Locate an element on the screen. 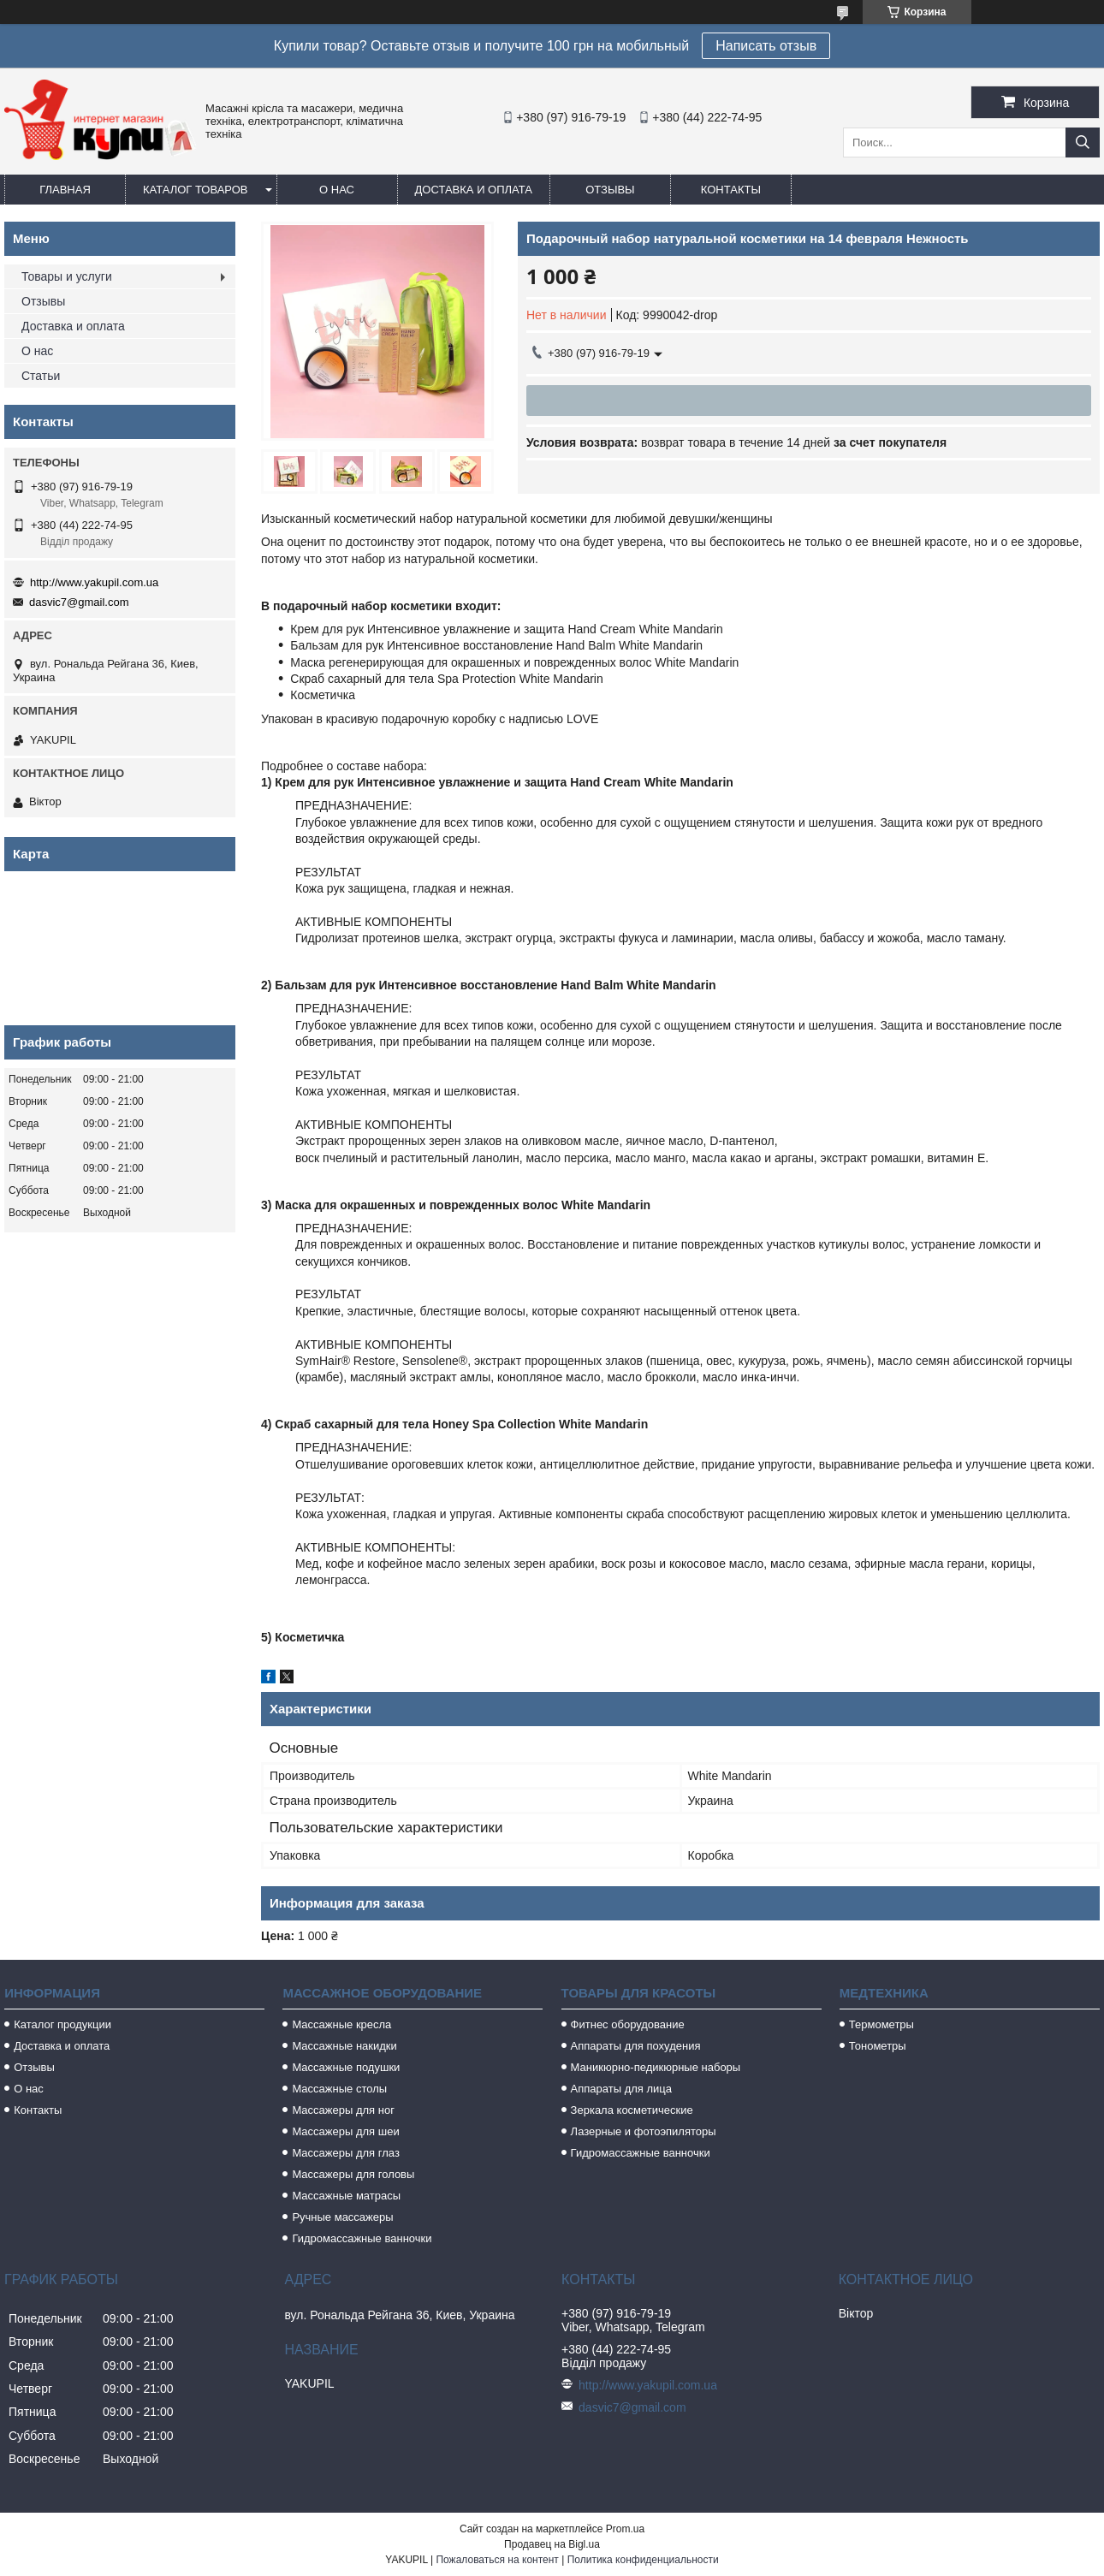 This screenshot has width=1104, height=2576. Зеркала косметические is located at coordinates (632, 2110).